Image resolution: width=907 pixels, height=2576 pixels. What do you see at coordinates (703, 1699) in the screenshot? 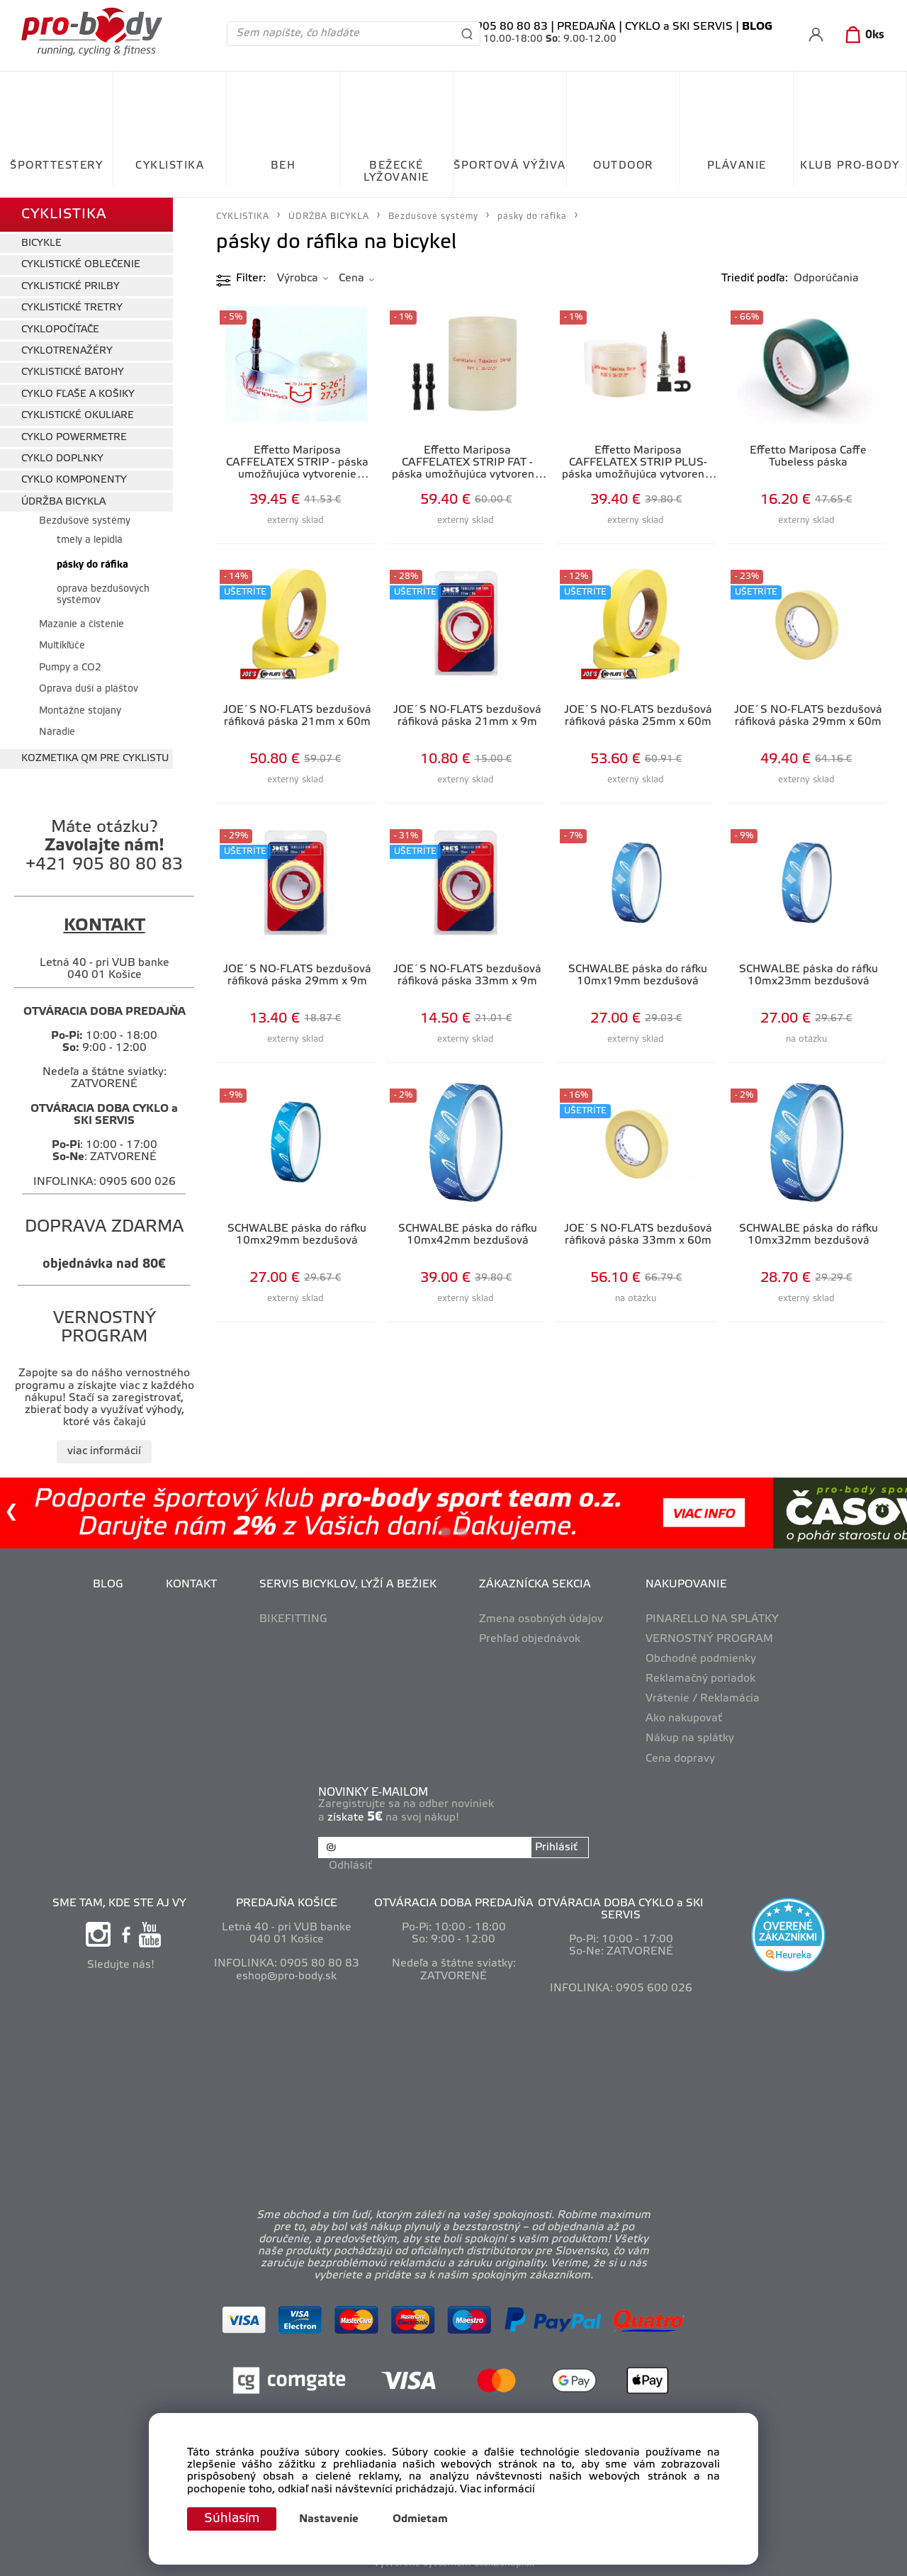
I see `Vrátenie / Reklamácia` at bounding box center [703, 1699].